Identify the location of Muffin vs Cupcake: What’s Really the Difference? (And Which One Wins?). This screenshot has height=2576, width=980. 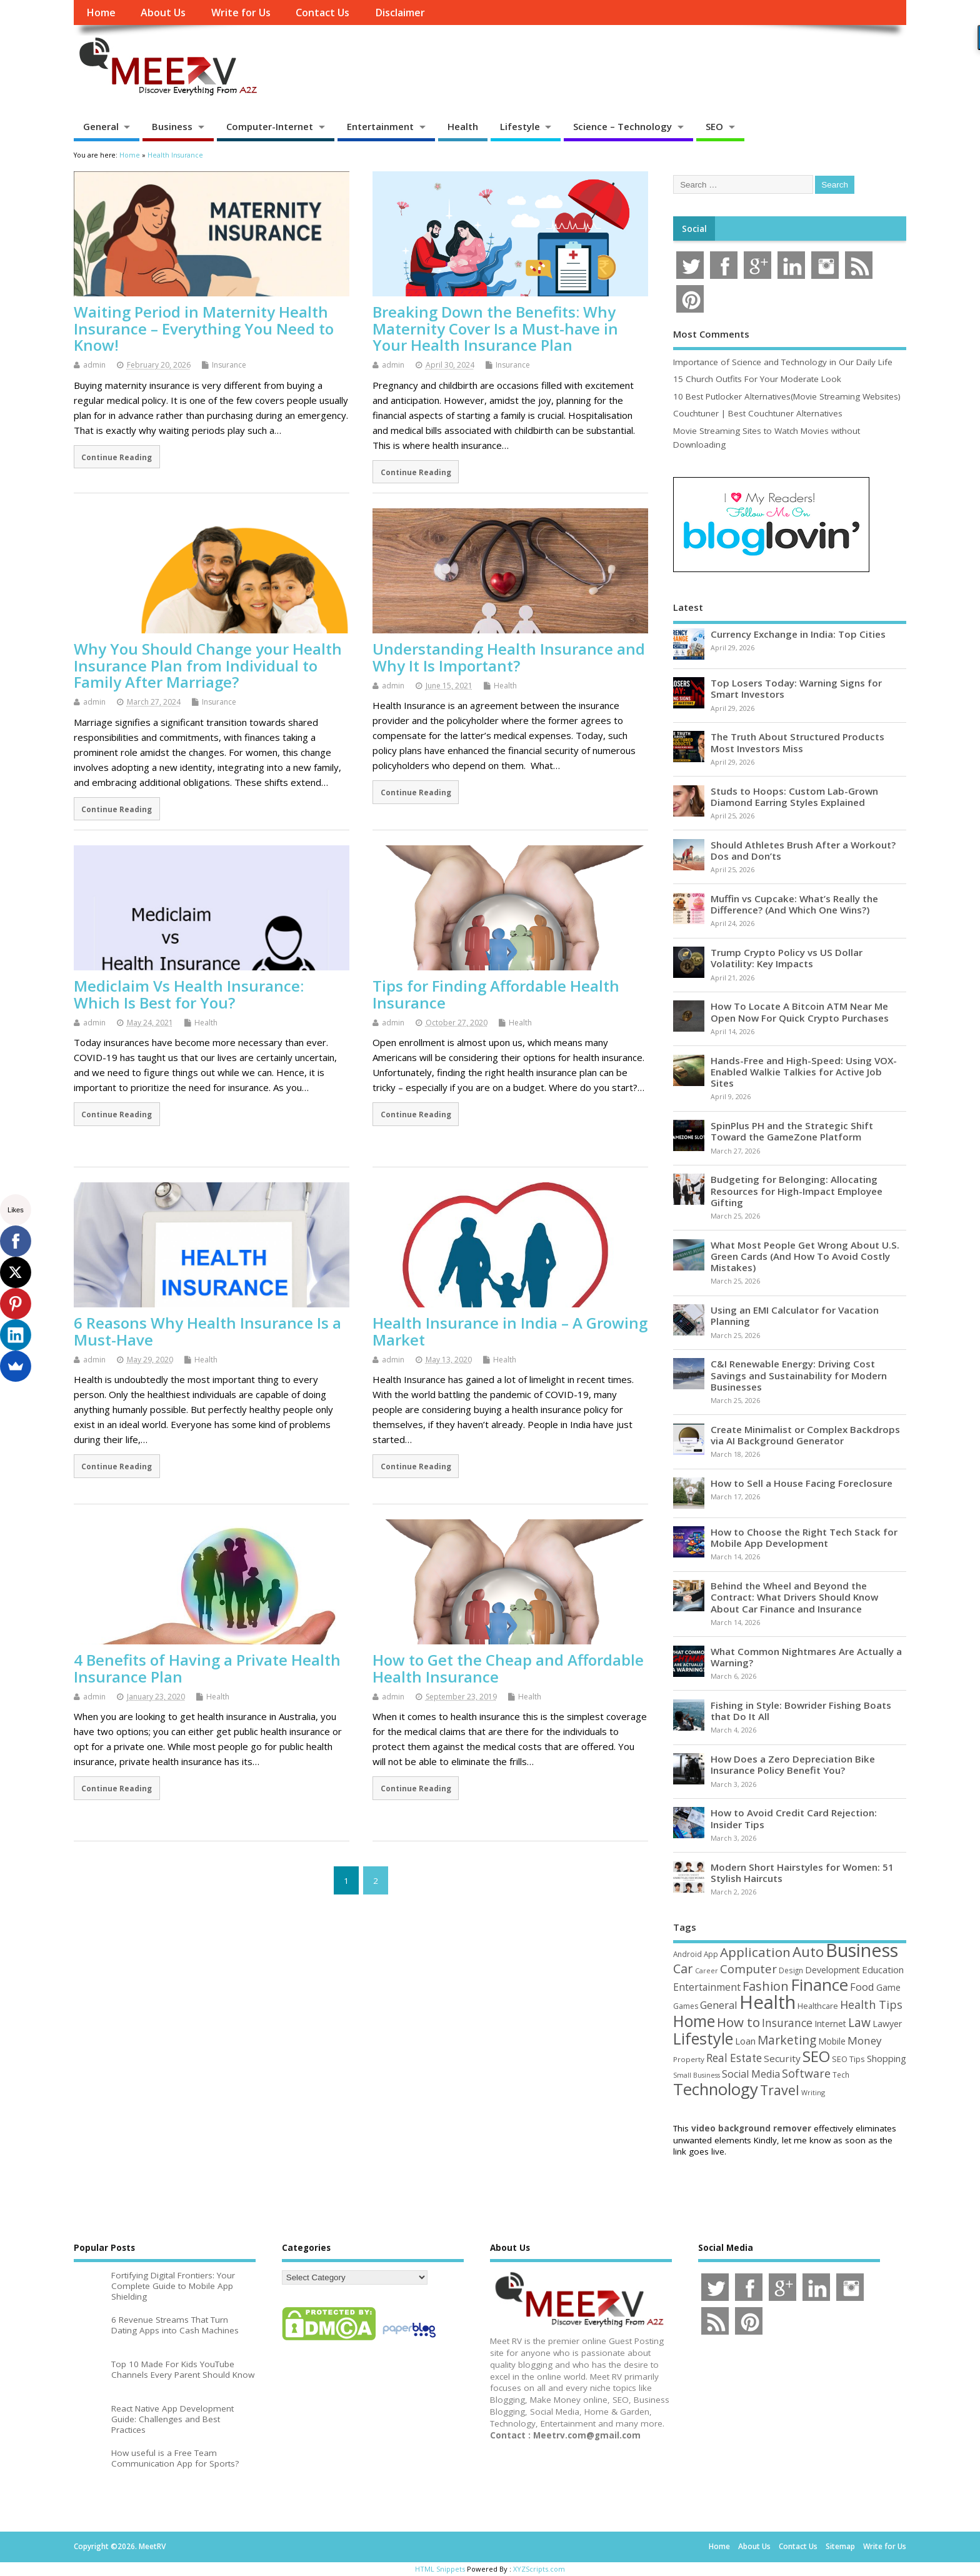
(794, 904).